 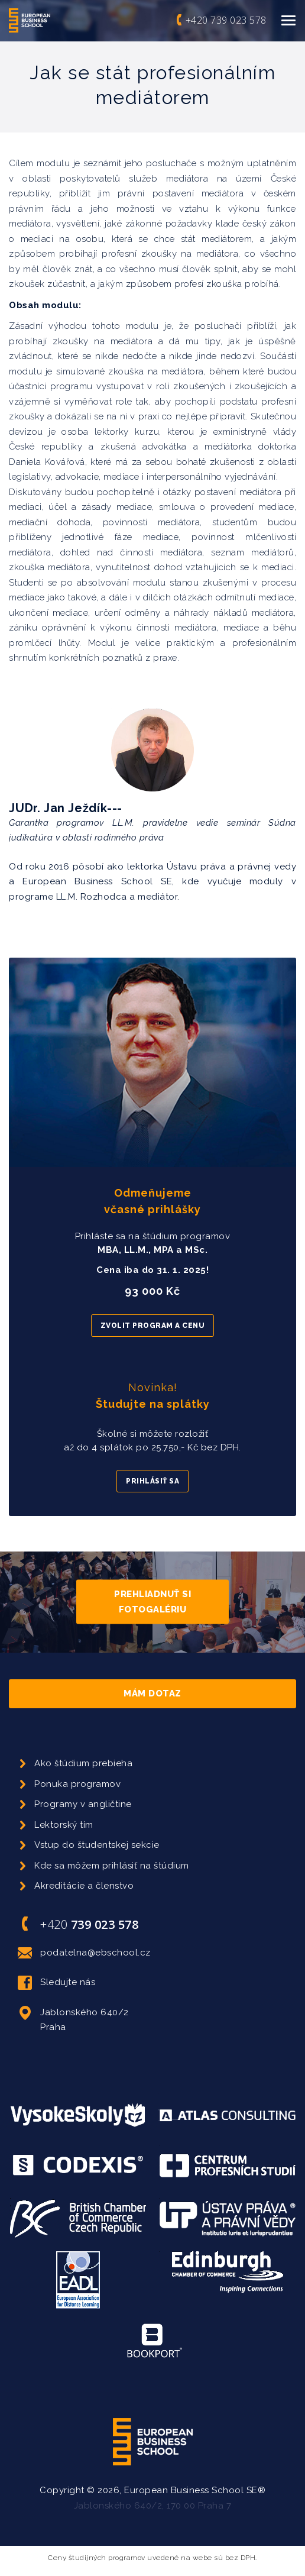 What do you see at coordinates (73, 2019) in the screenshot?
I see `Jablonského 640/2 Praha` at bounding box center [73, 2019].